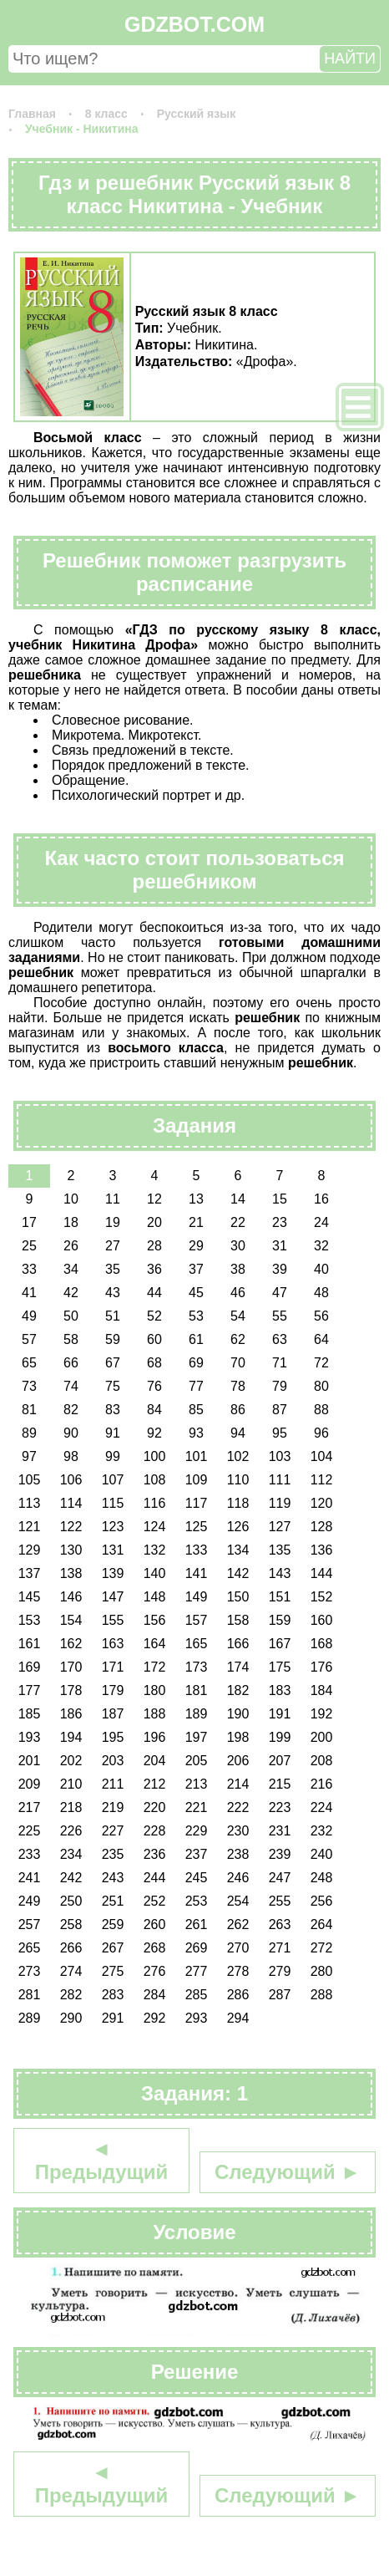 The image size is (389, 2576). What do you see at coordinates (113, 1901) in the screenshot?
I see `251` at bounding box center [113, 1901].